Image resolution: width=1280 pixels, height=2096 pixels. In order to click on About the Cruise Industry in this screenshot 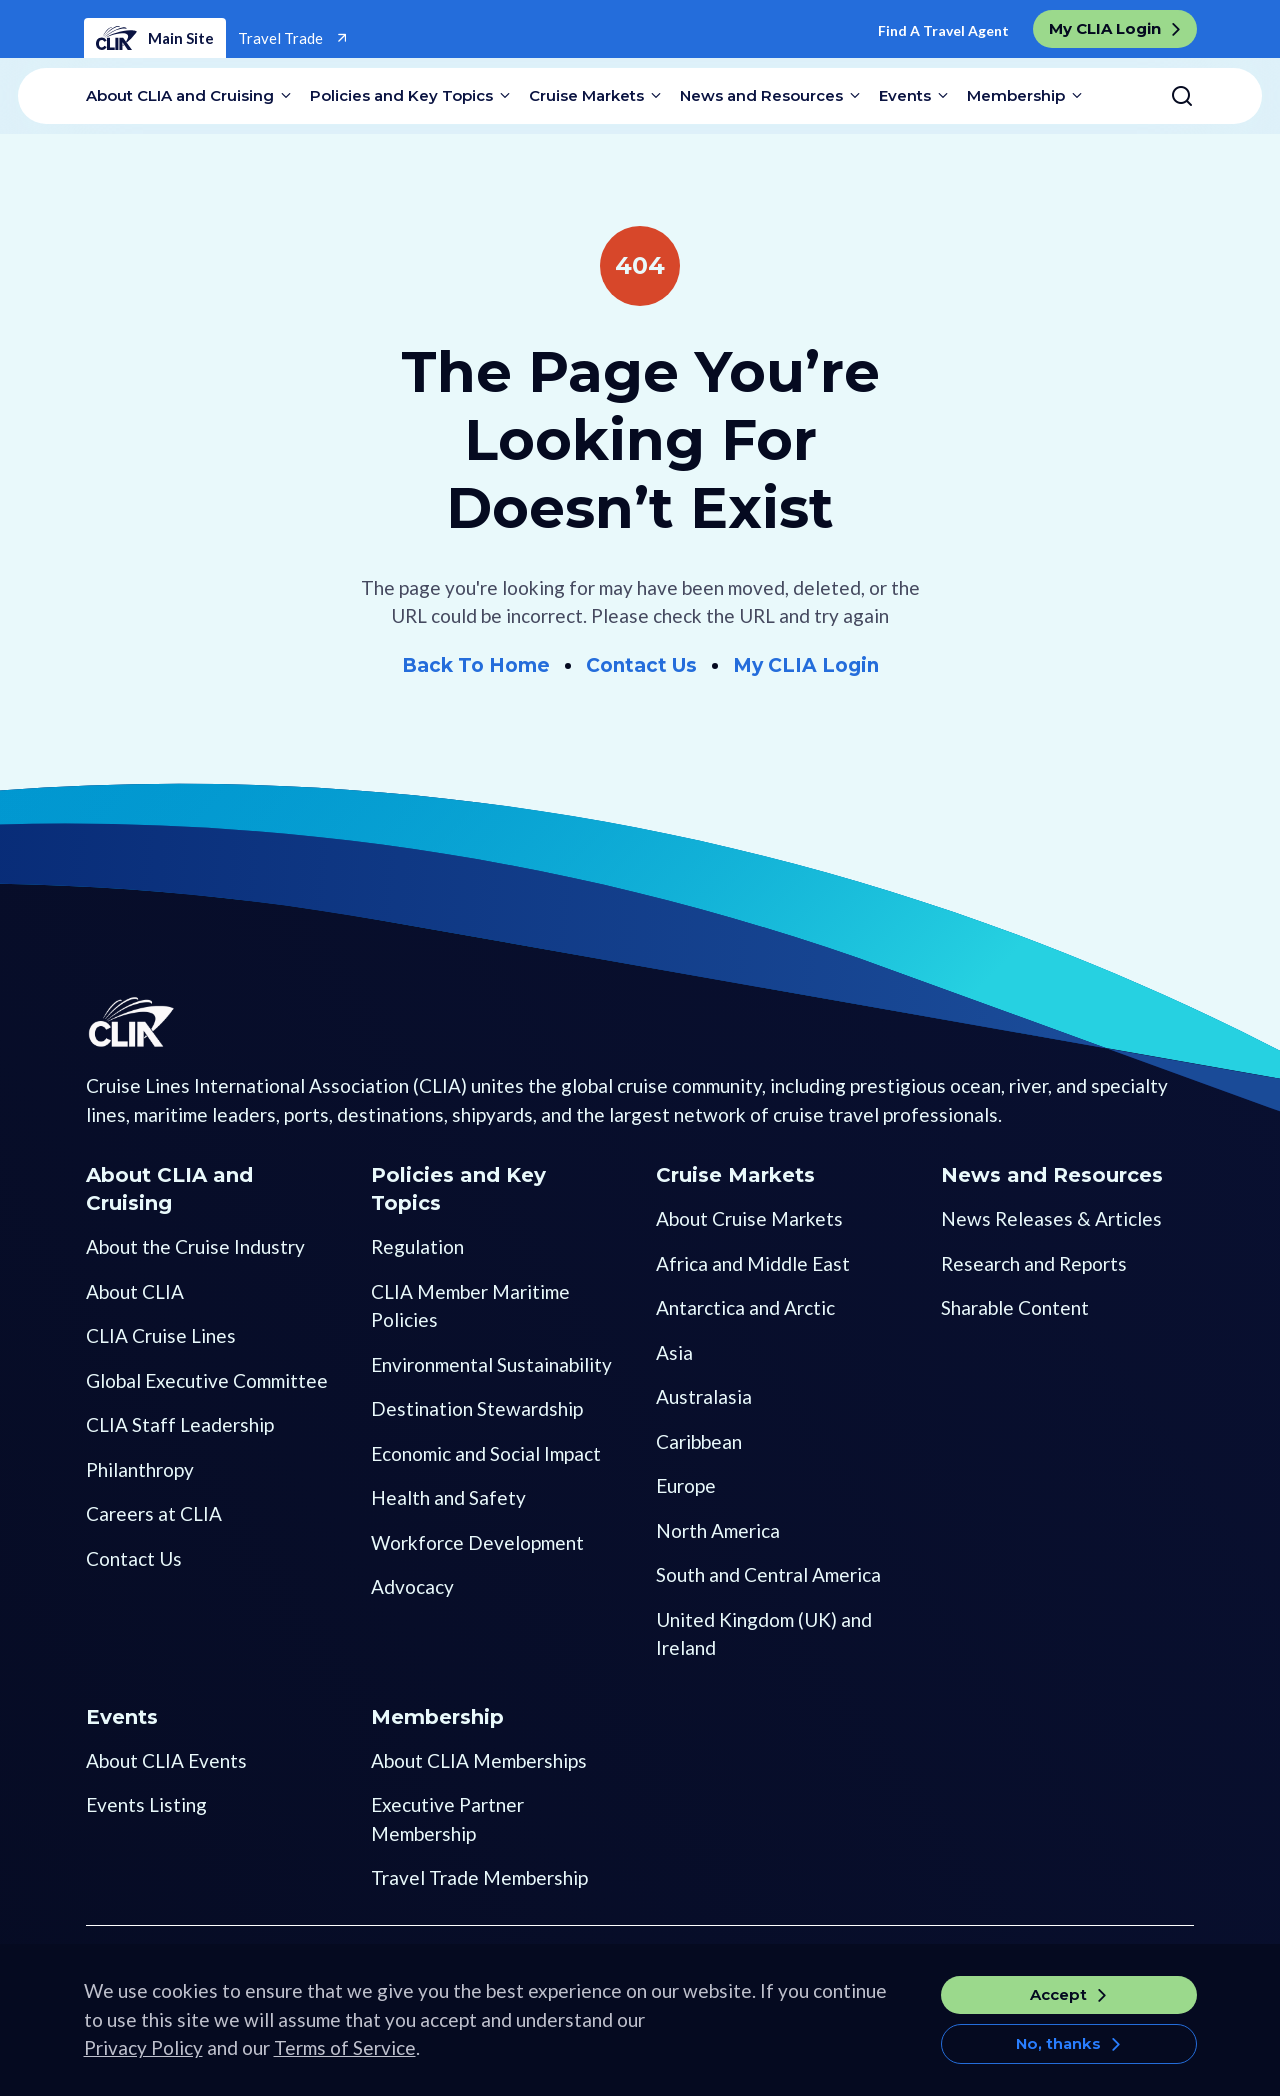, I will do `click(195, 1246)`.